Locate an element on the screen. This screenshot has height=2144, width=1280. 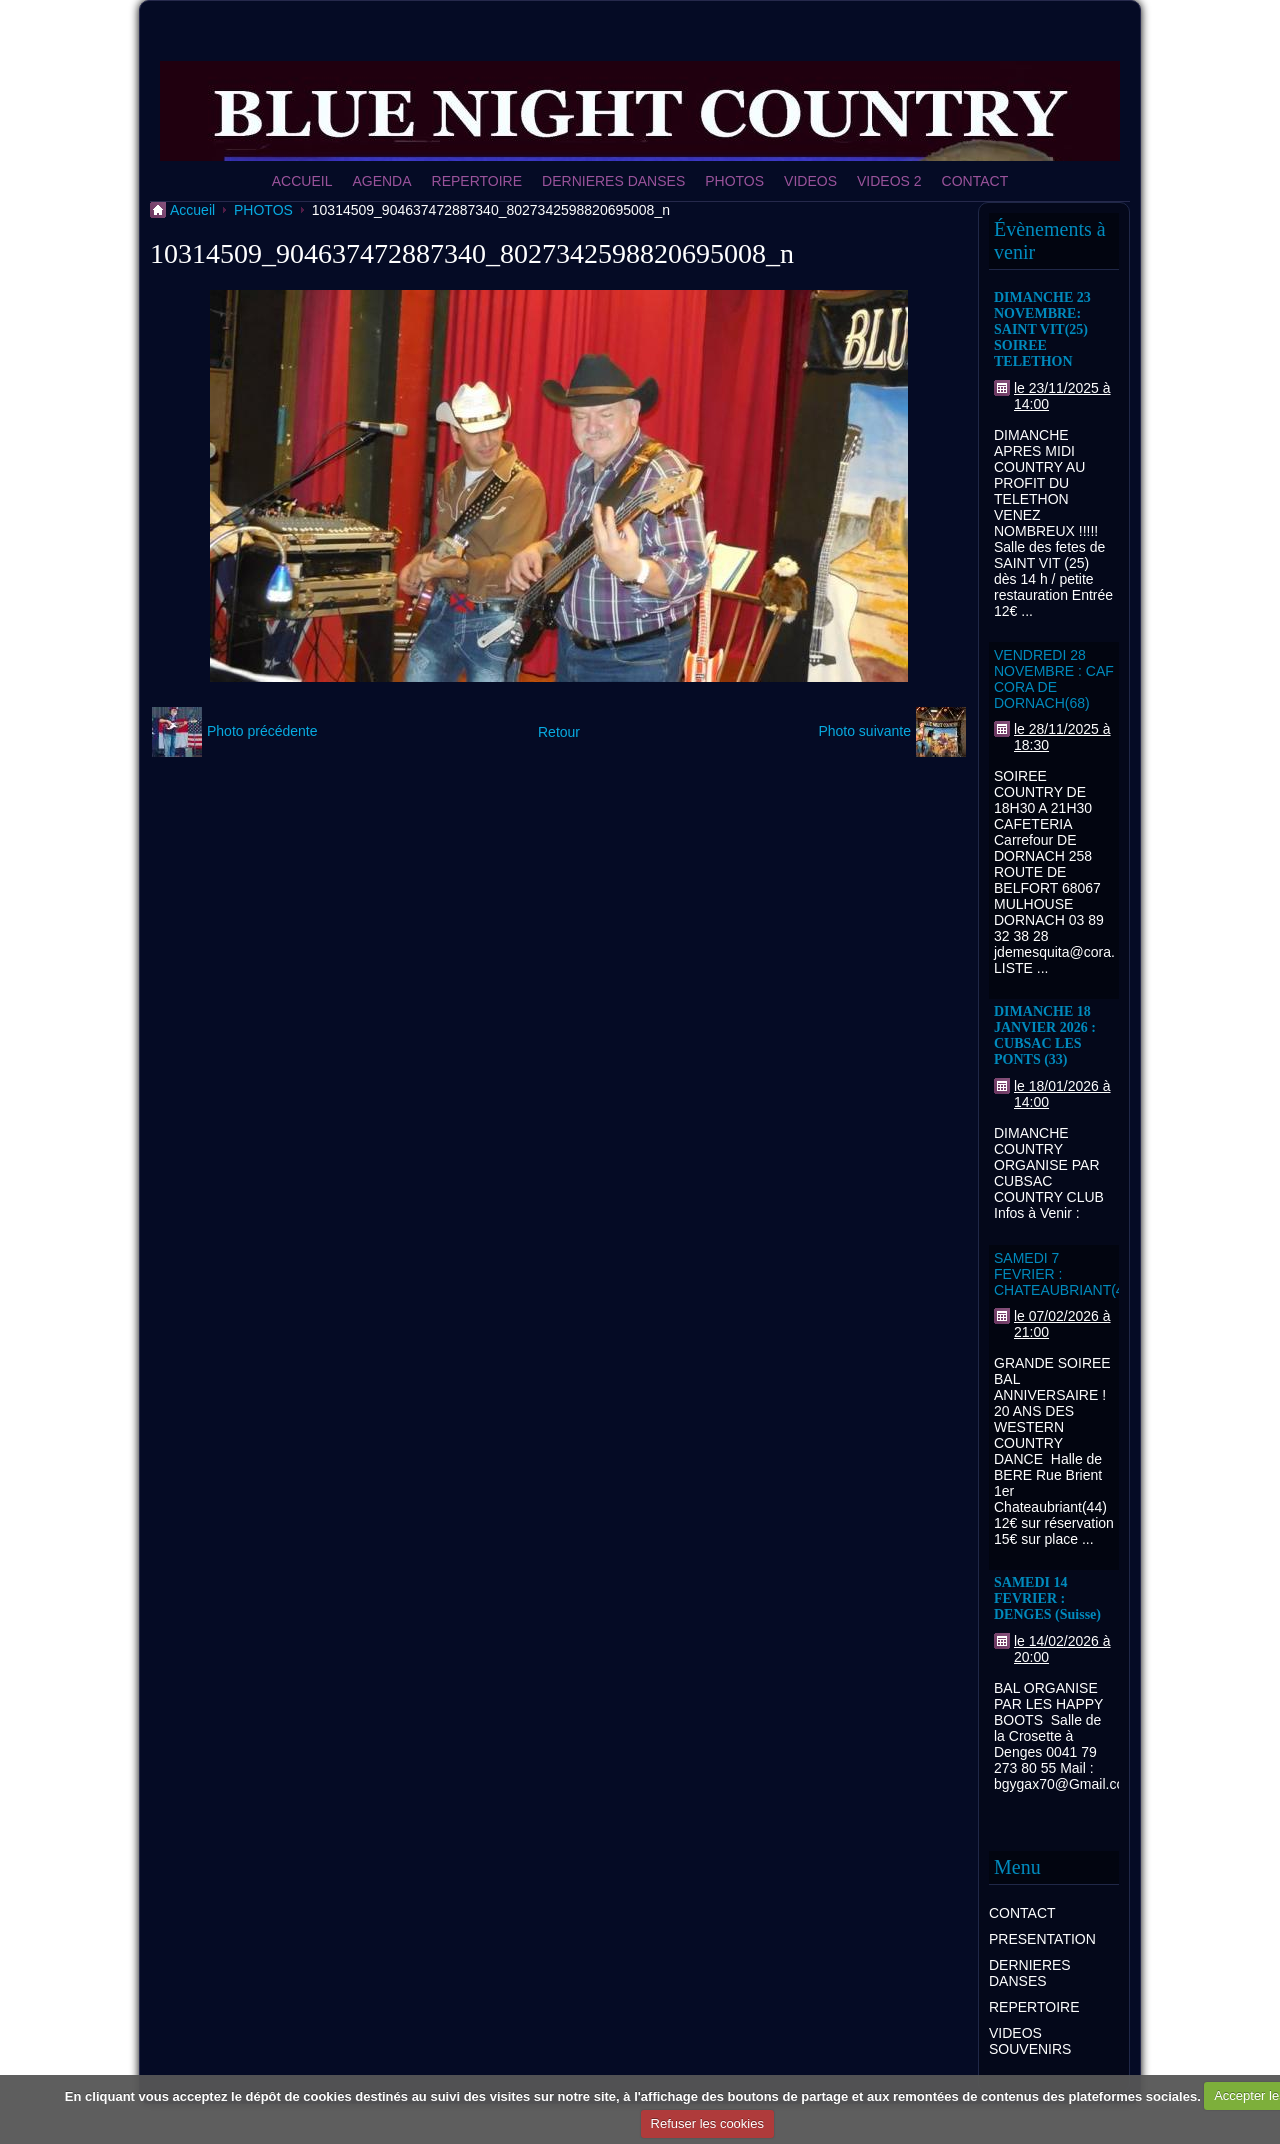
AGENDA is located at coordinates (381, 181).